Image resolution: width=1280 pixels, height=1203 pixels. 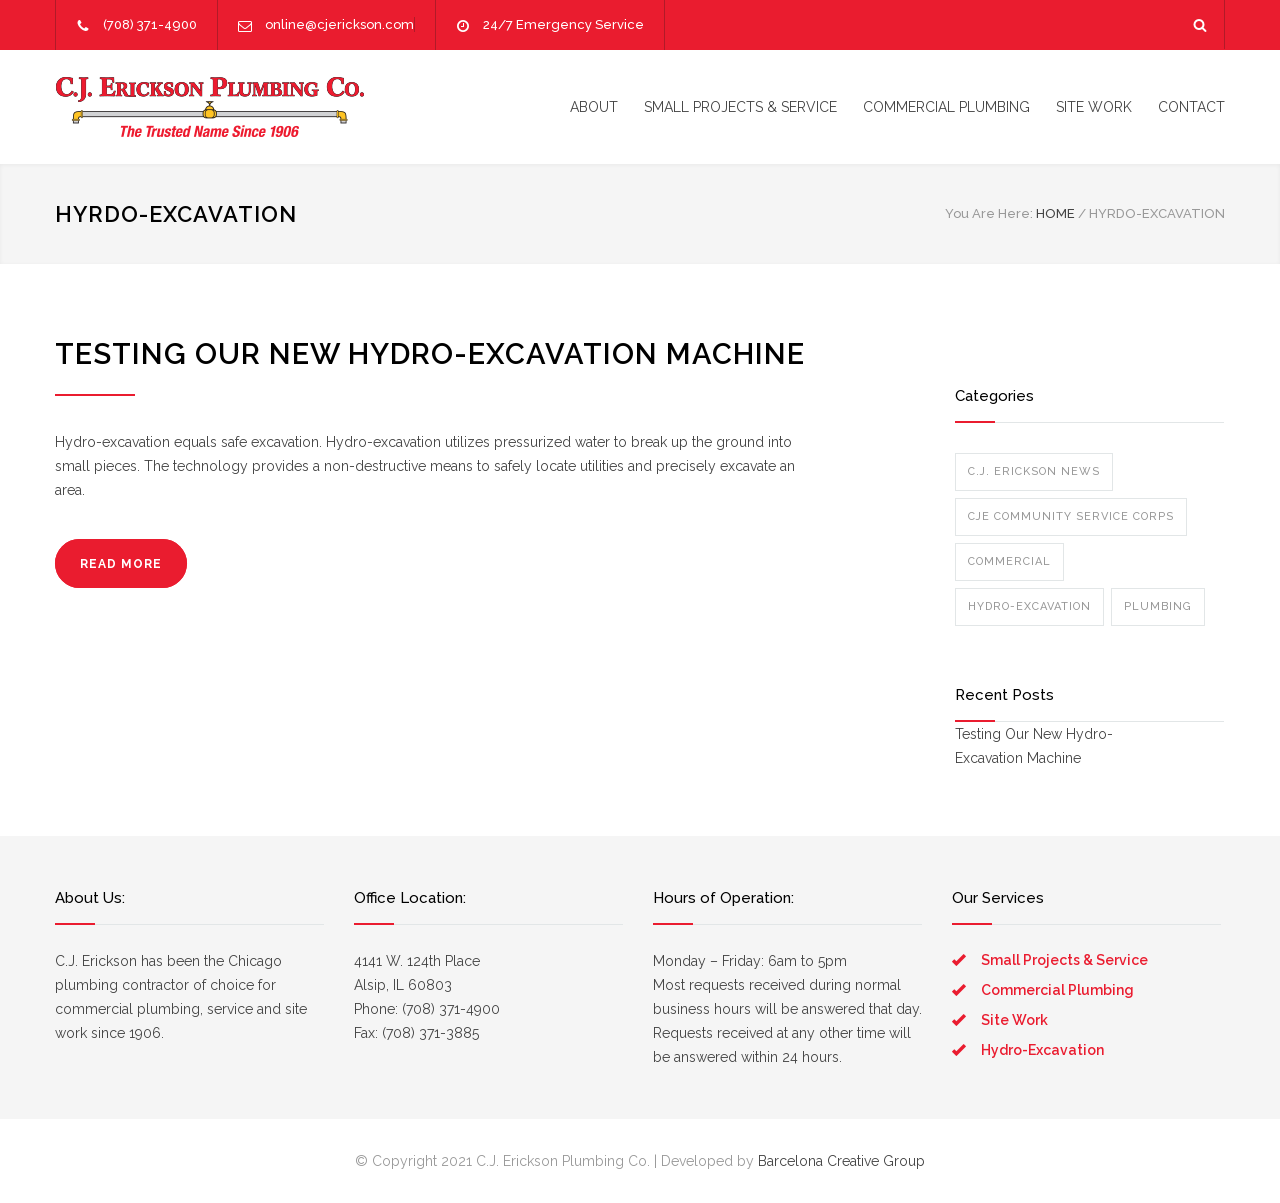 What do you see at coordinates (339, 24) in the screenshot?
I see `online@cjerickson.com` at bounding box center [339, 24].